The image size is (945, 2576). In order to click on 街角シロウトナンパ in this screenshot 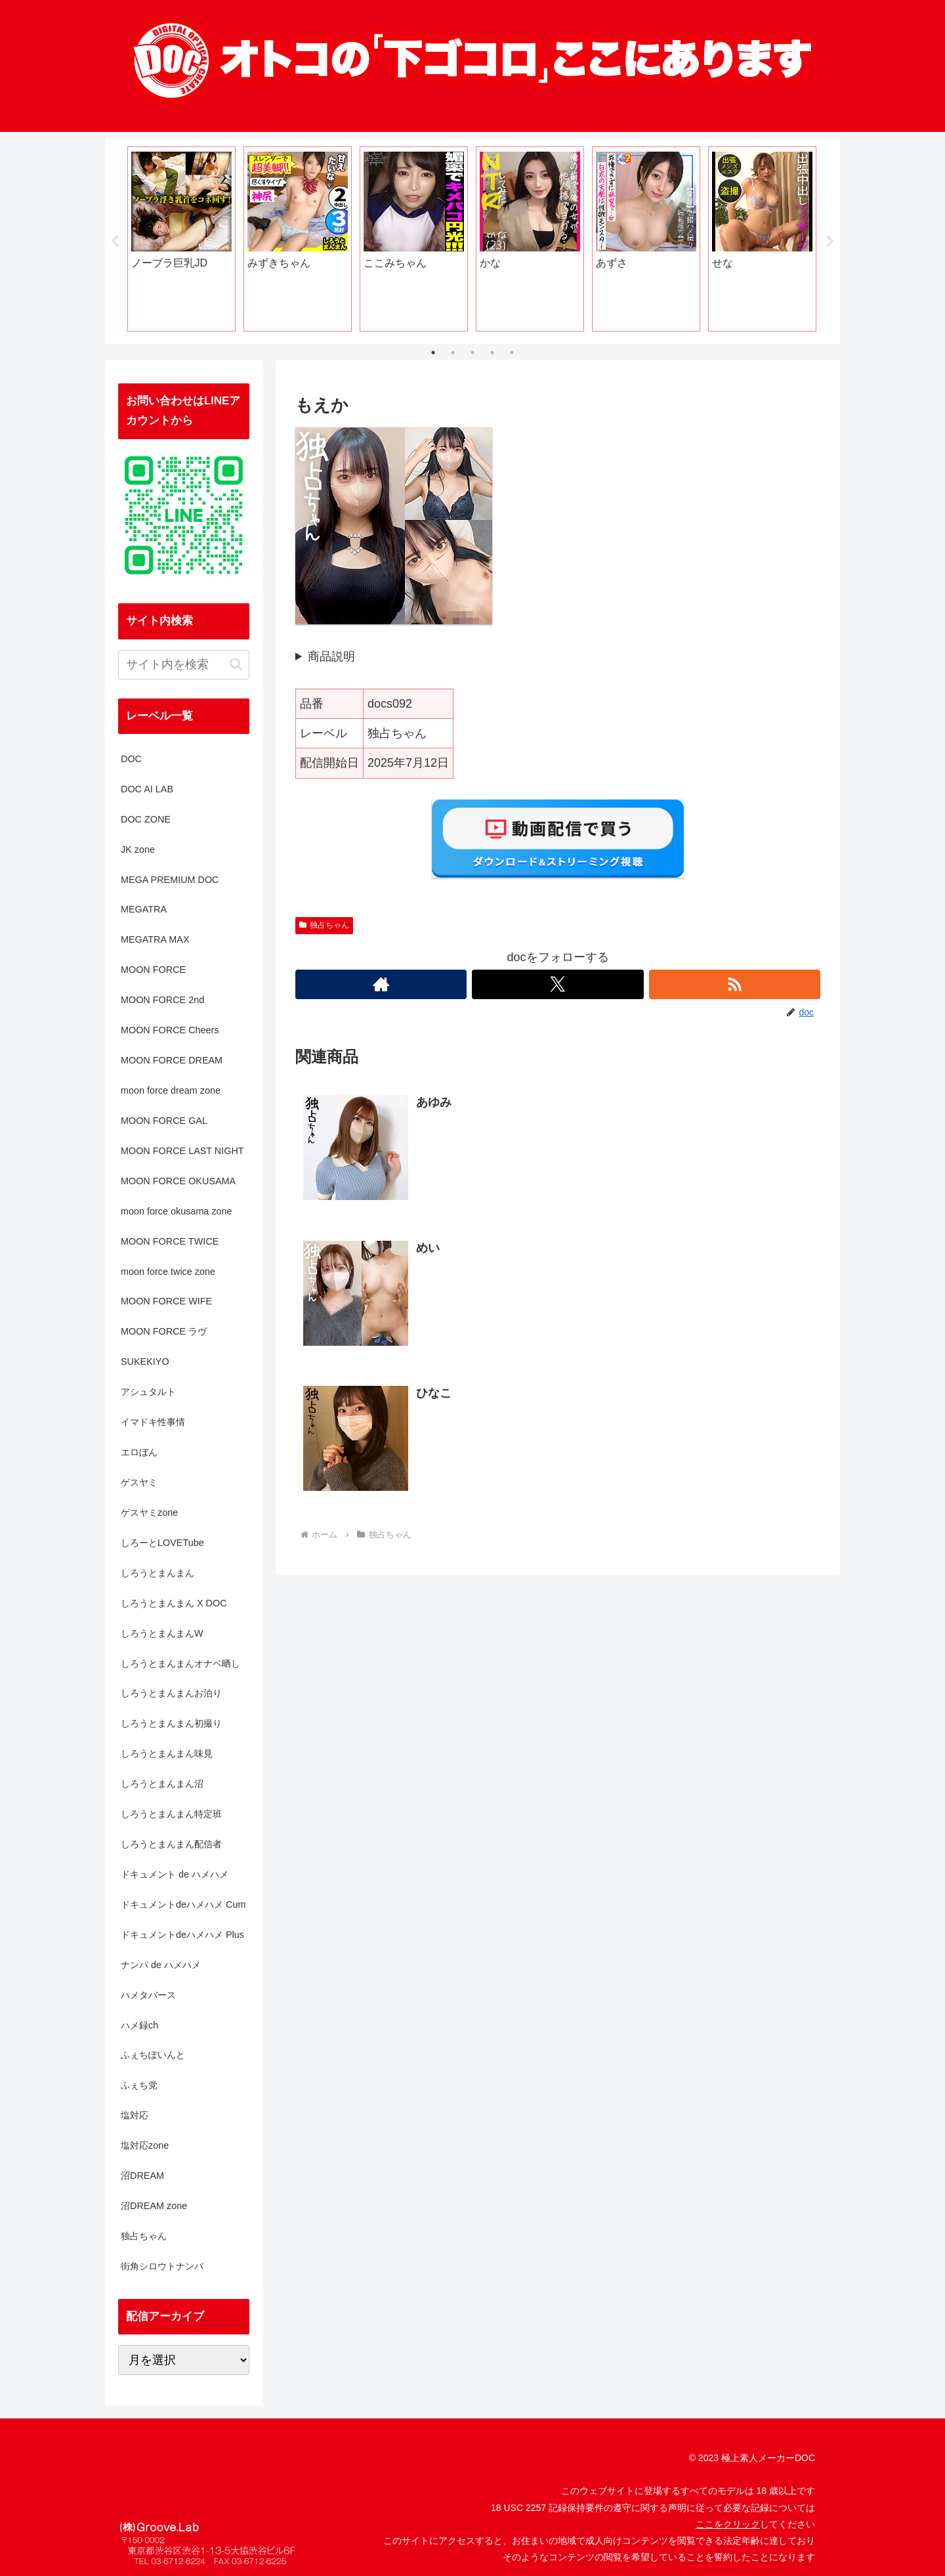, I will do `click(162, 2266)`.